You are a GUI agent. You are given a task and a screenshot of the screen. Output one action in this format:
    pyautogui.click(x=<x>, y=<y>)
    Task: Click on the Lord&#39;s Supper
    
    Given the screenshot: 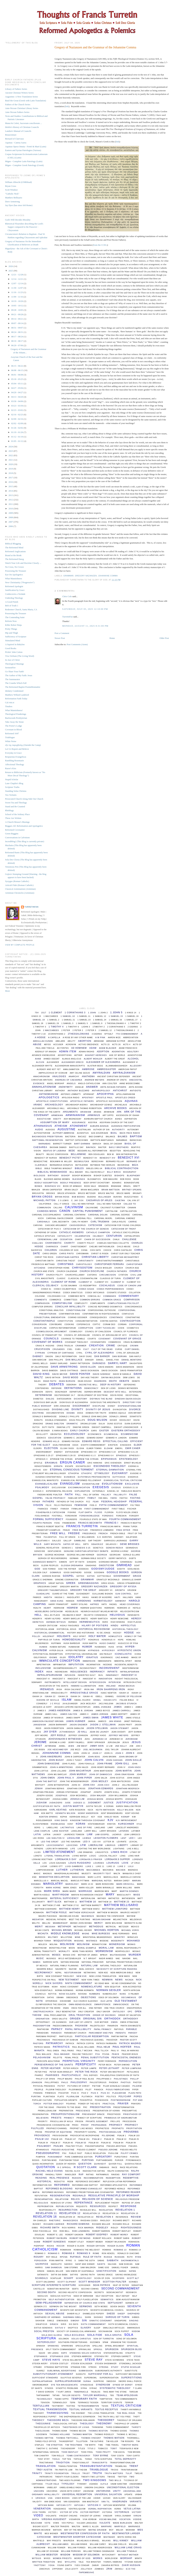 What is the action you would take?
    pyautogui.click(x=117, y=1859)
    